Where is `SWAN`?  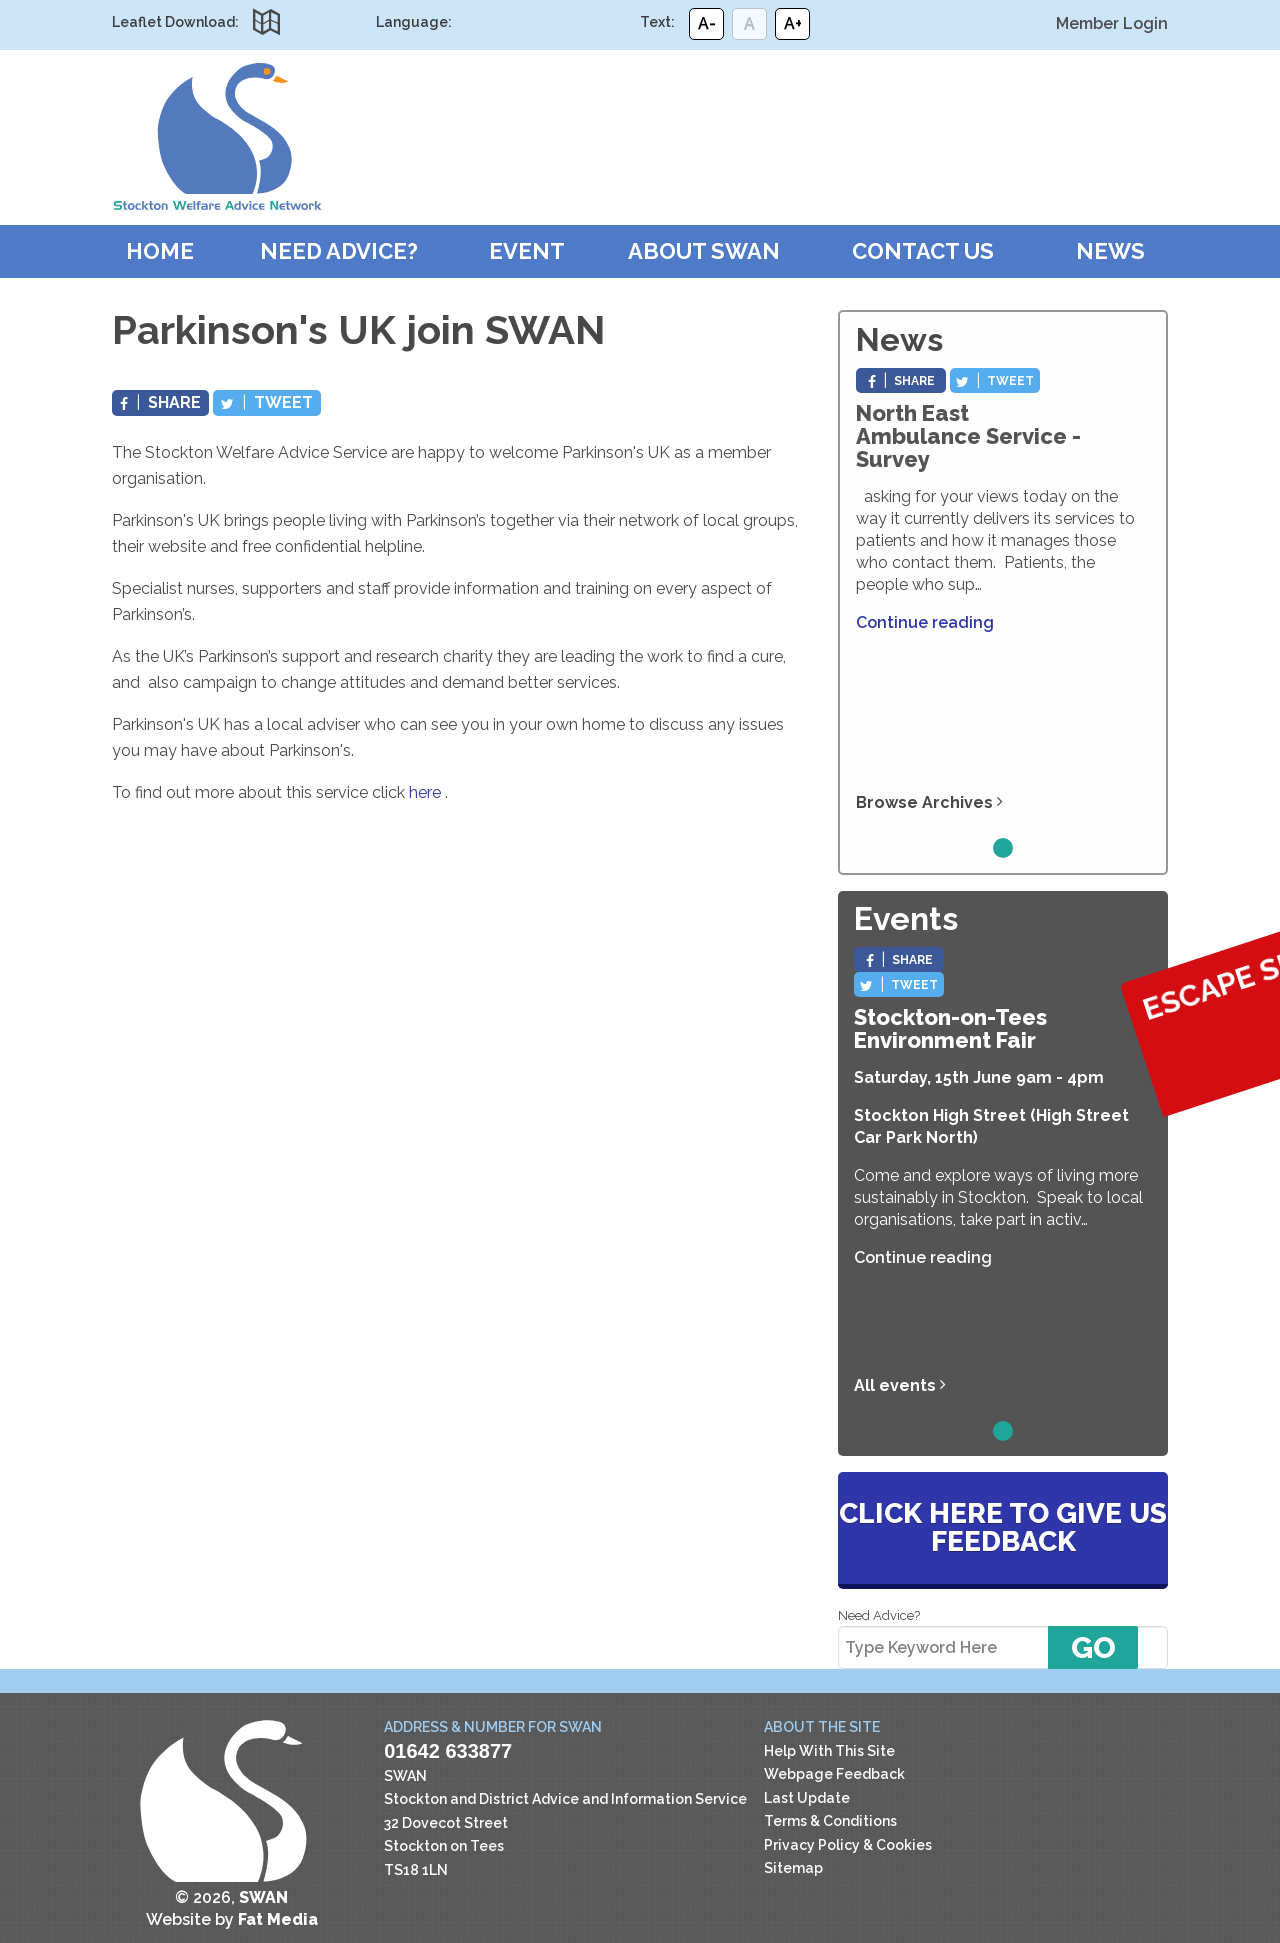 SWAN is located at coordinates (217, 137).